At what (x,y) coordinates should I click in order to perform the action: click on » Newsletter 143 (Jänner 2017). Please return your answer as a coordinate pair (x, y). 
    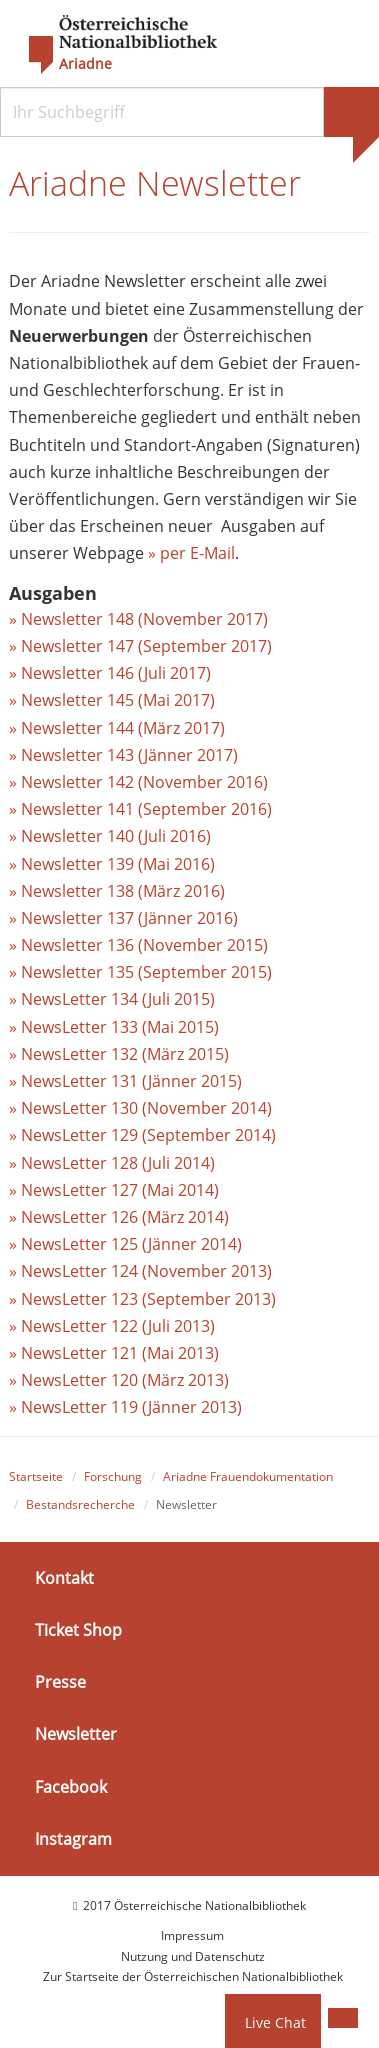
    Looking at the image, I should click on (123, 755).